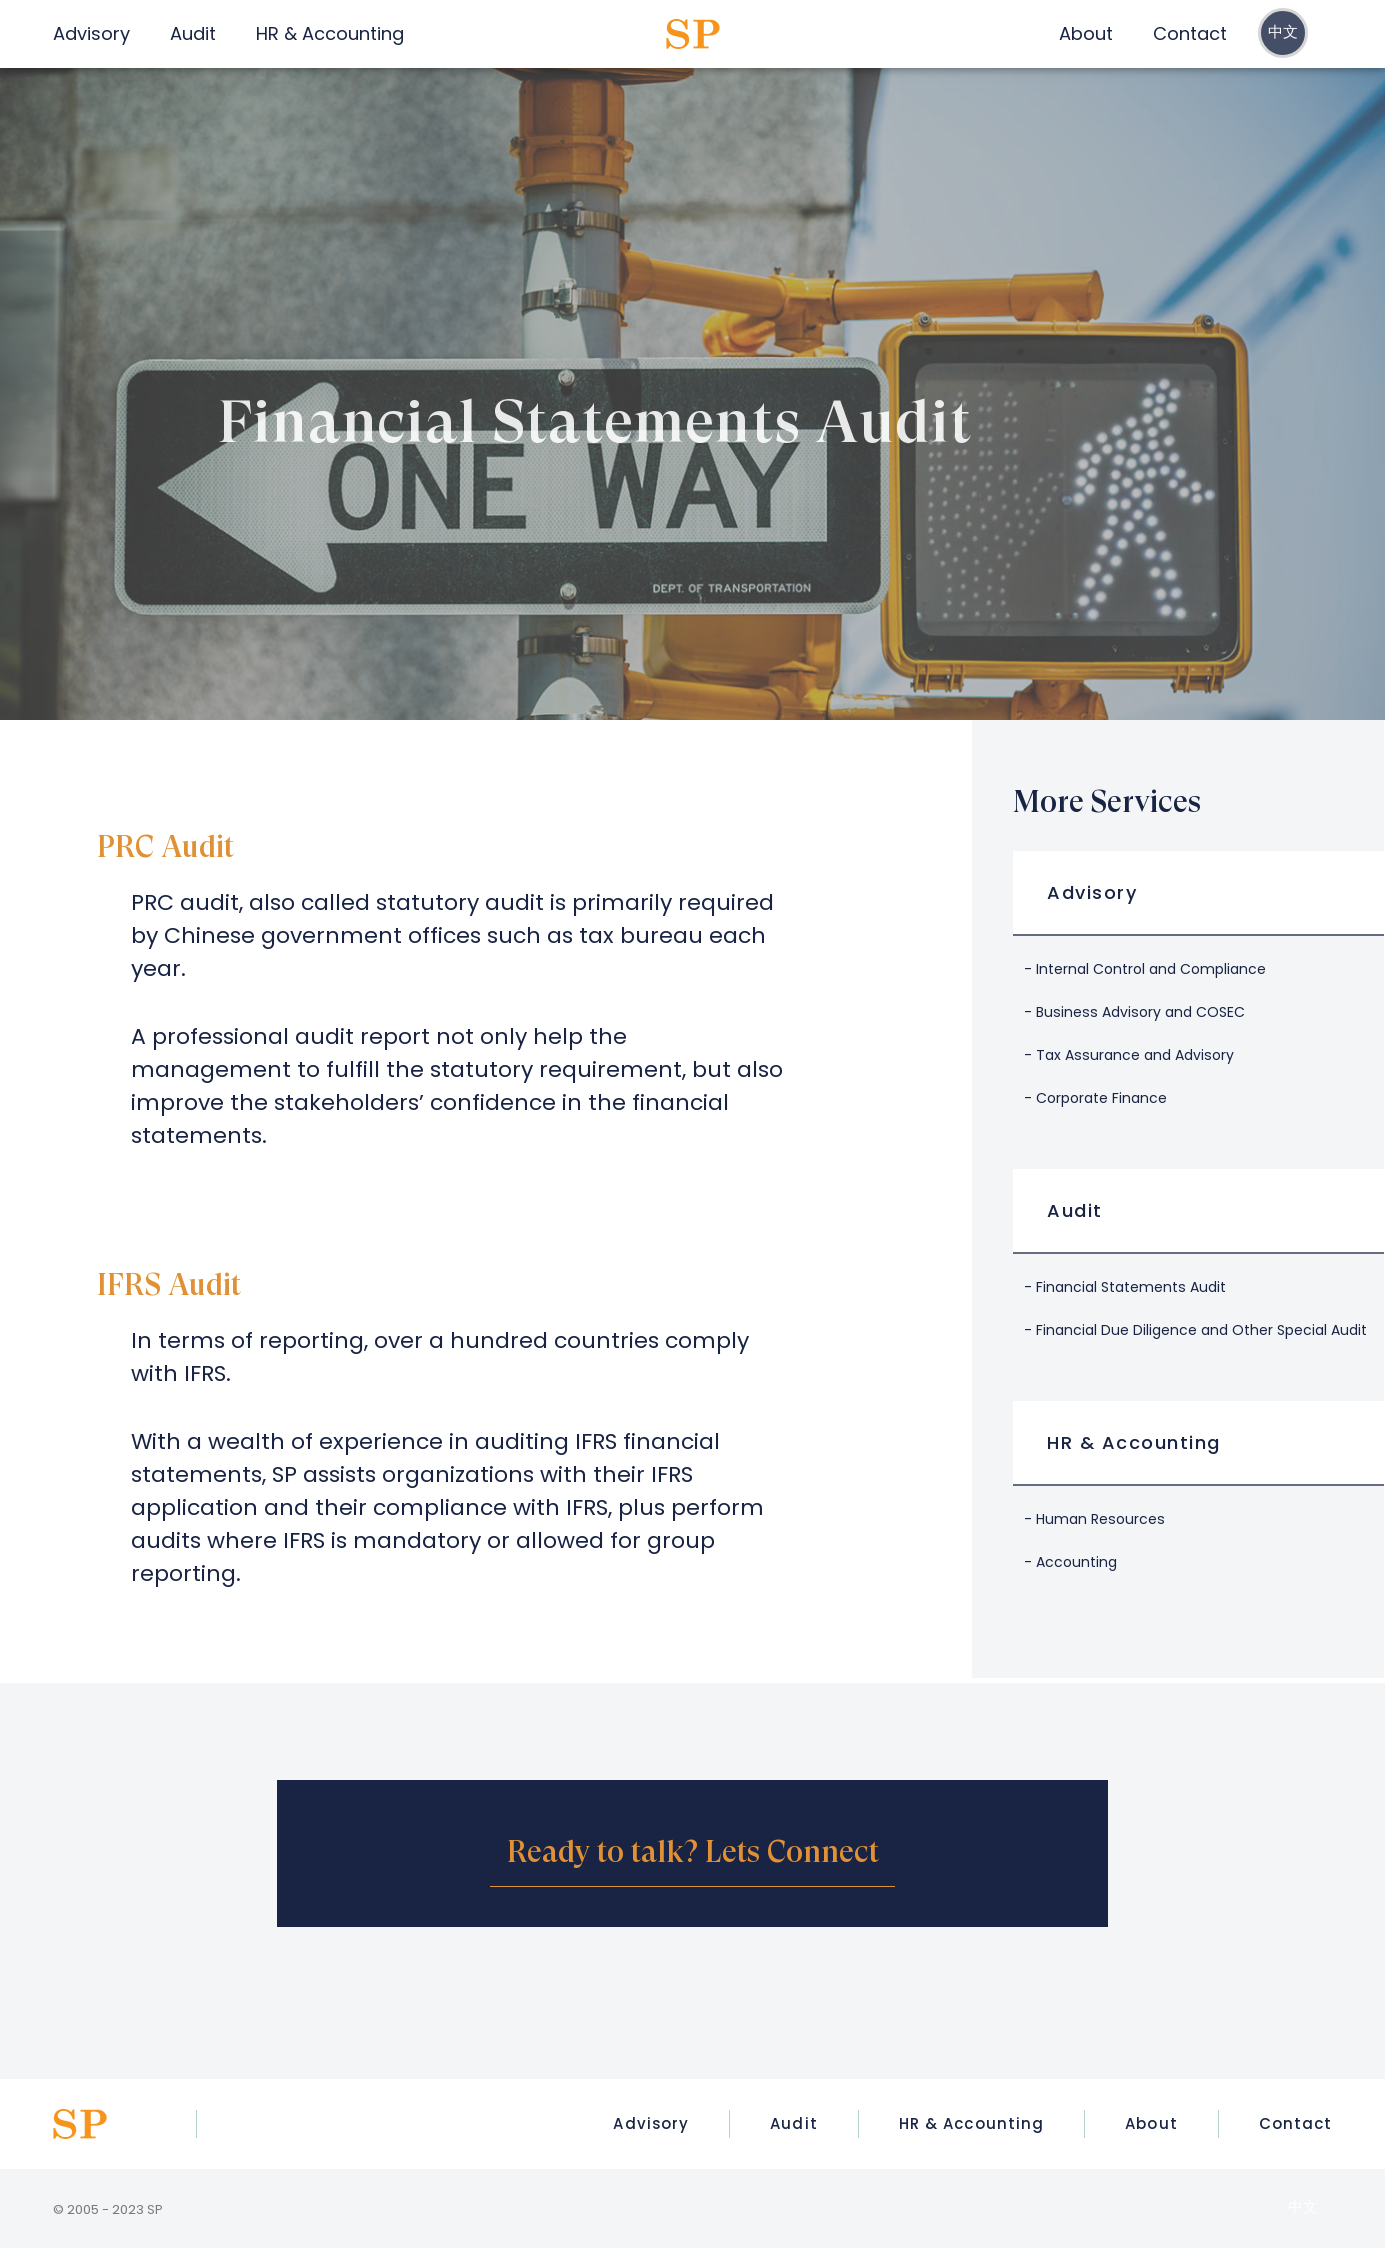 The height and width of the screenshot is (2248, 1385). What do you see at coordinates (693, 1851) in the screenshot?
I see `Ready to talk? Lets Connect` at bounding box center [693, 1851].